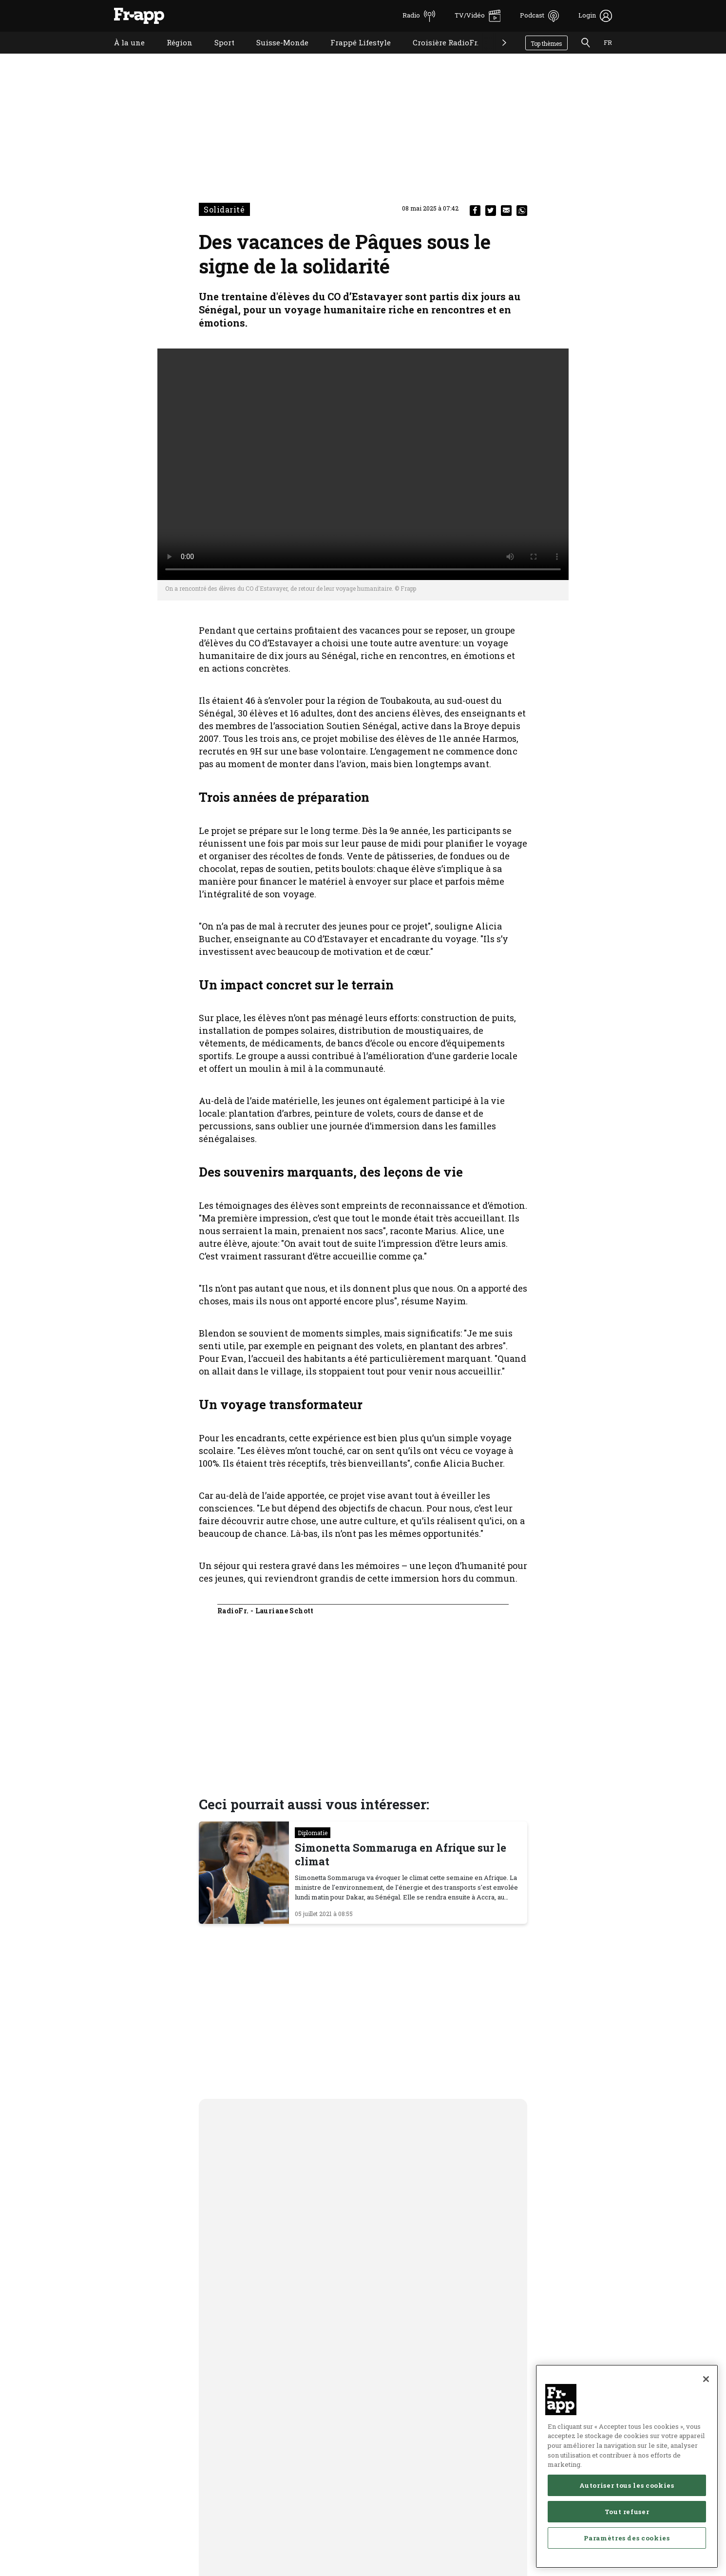 The width and height of the screenshot is (726, 2576). What do you see at coordinates (172, 55) in the screenshot?
I see `Région` at bounding box center [172, 55].